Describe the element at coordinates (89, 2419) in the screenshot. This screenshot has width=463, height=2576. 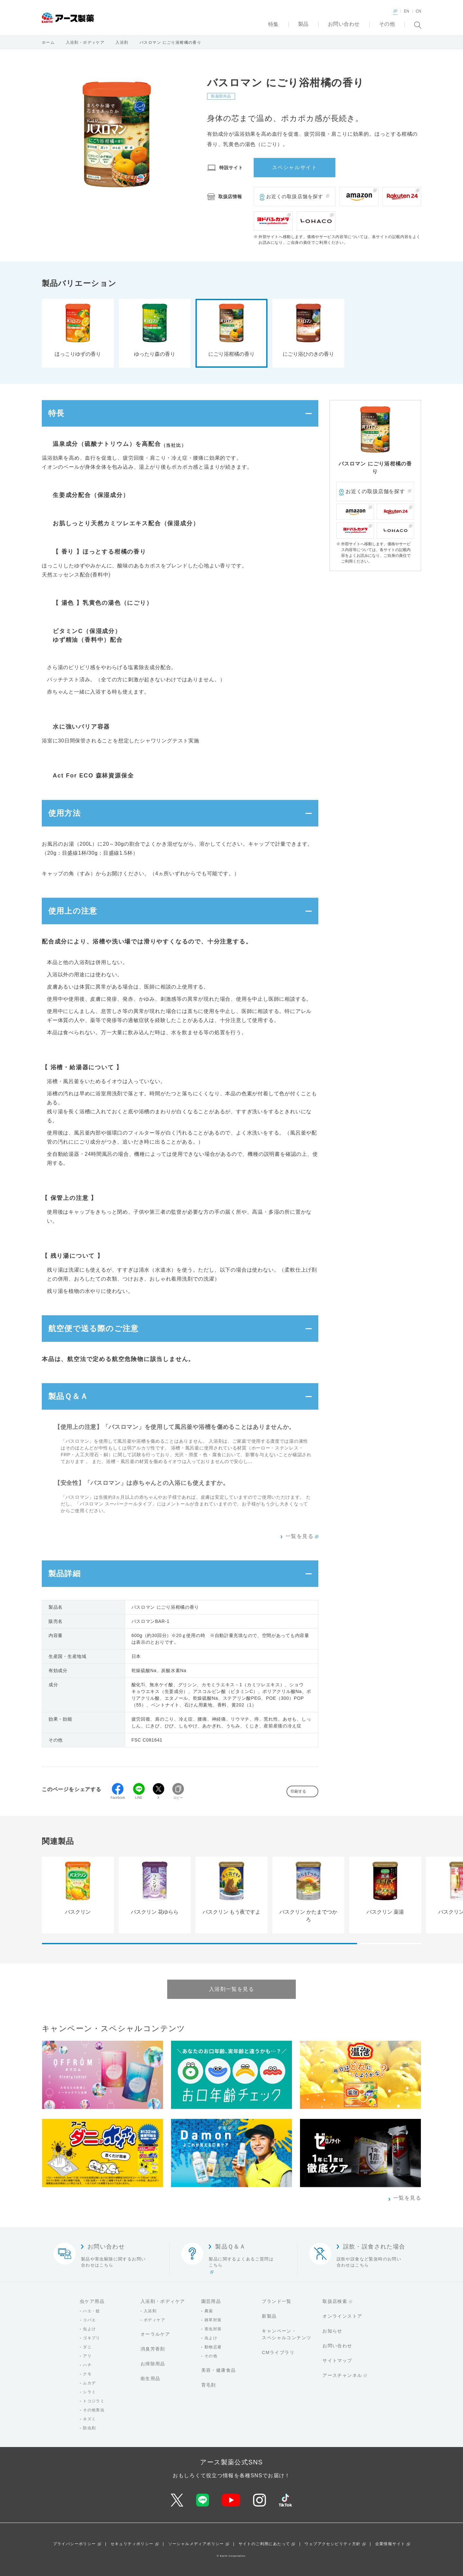
I see `ネズミ` at that location.